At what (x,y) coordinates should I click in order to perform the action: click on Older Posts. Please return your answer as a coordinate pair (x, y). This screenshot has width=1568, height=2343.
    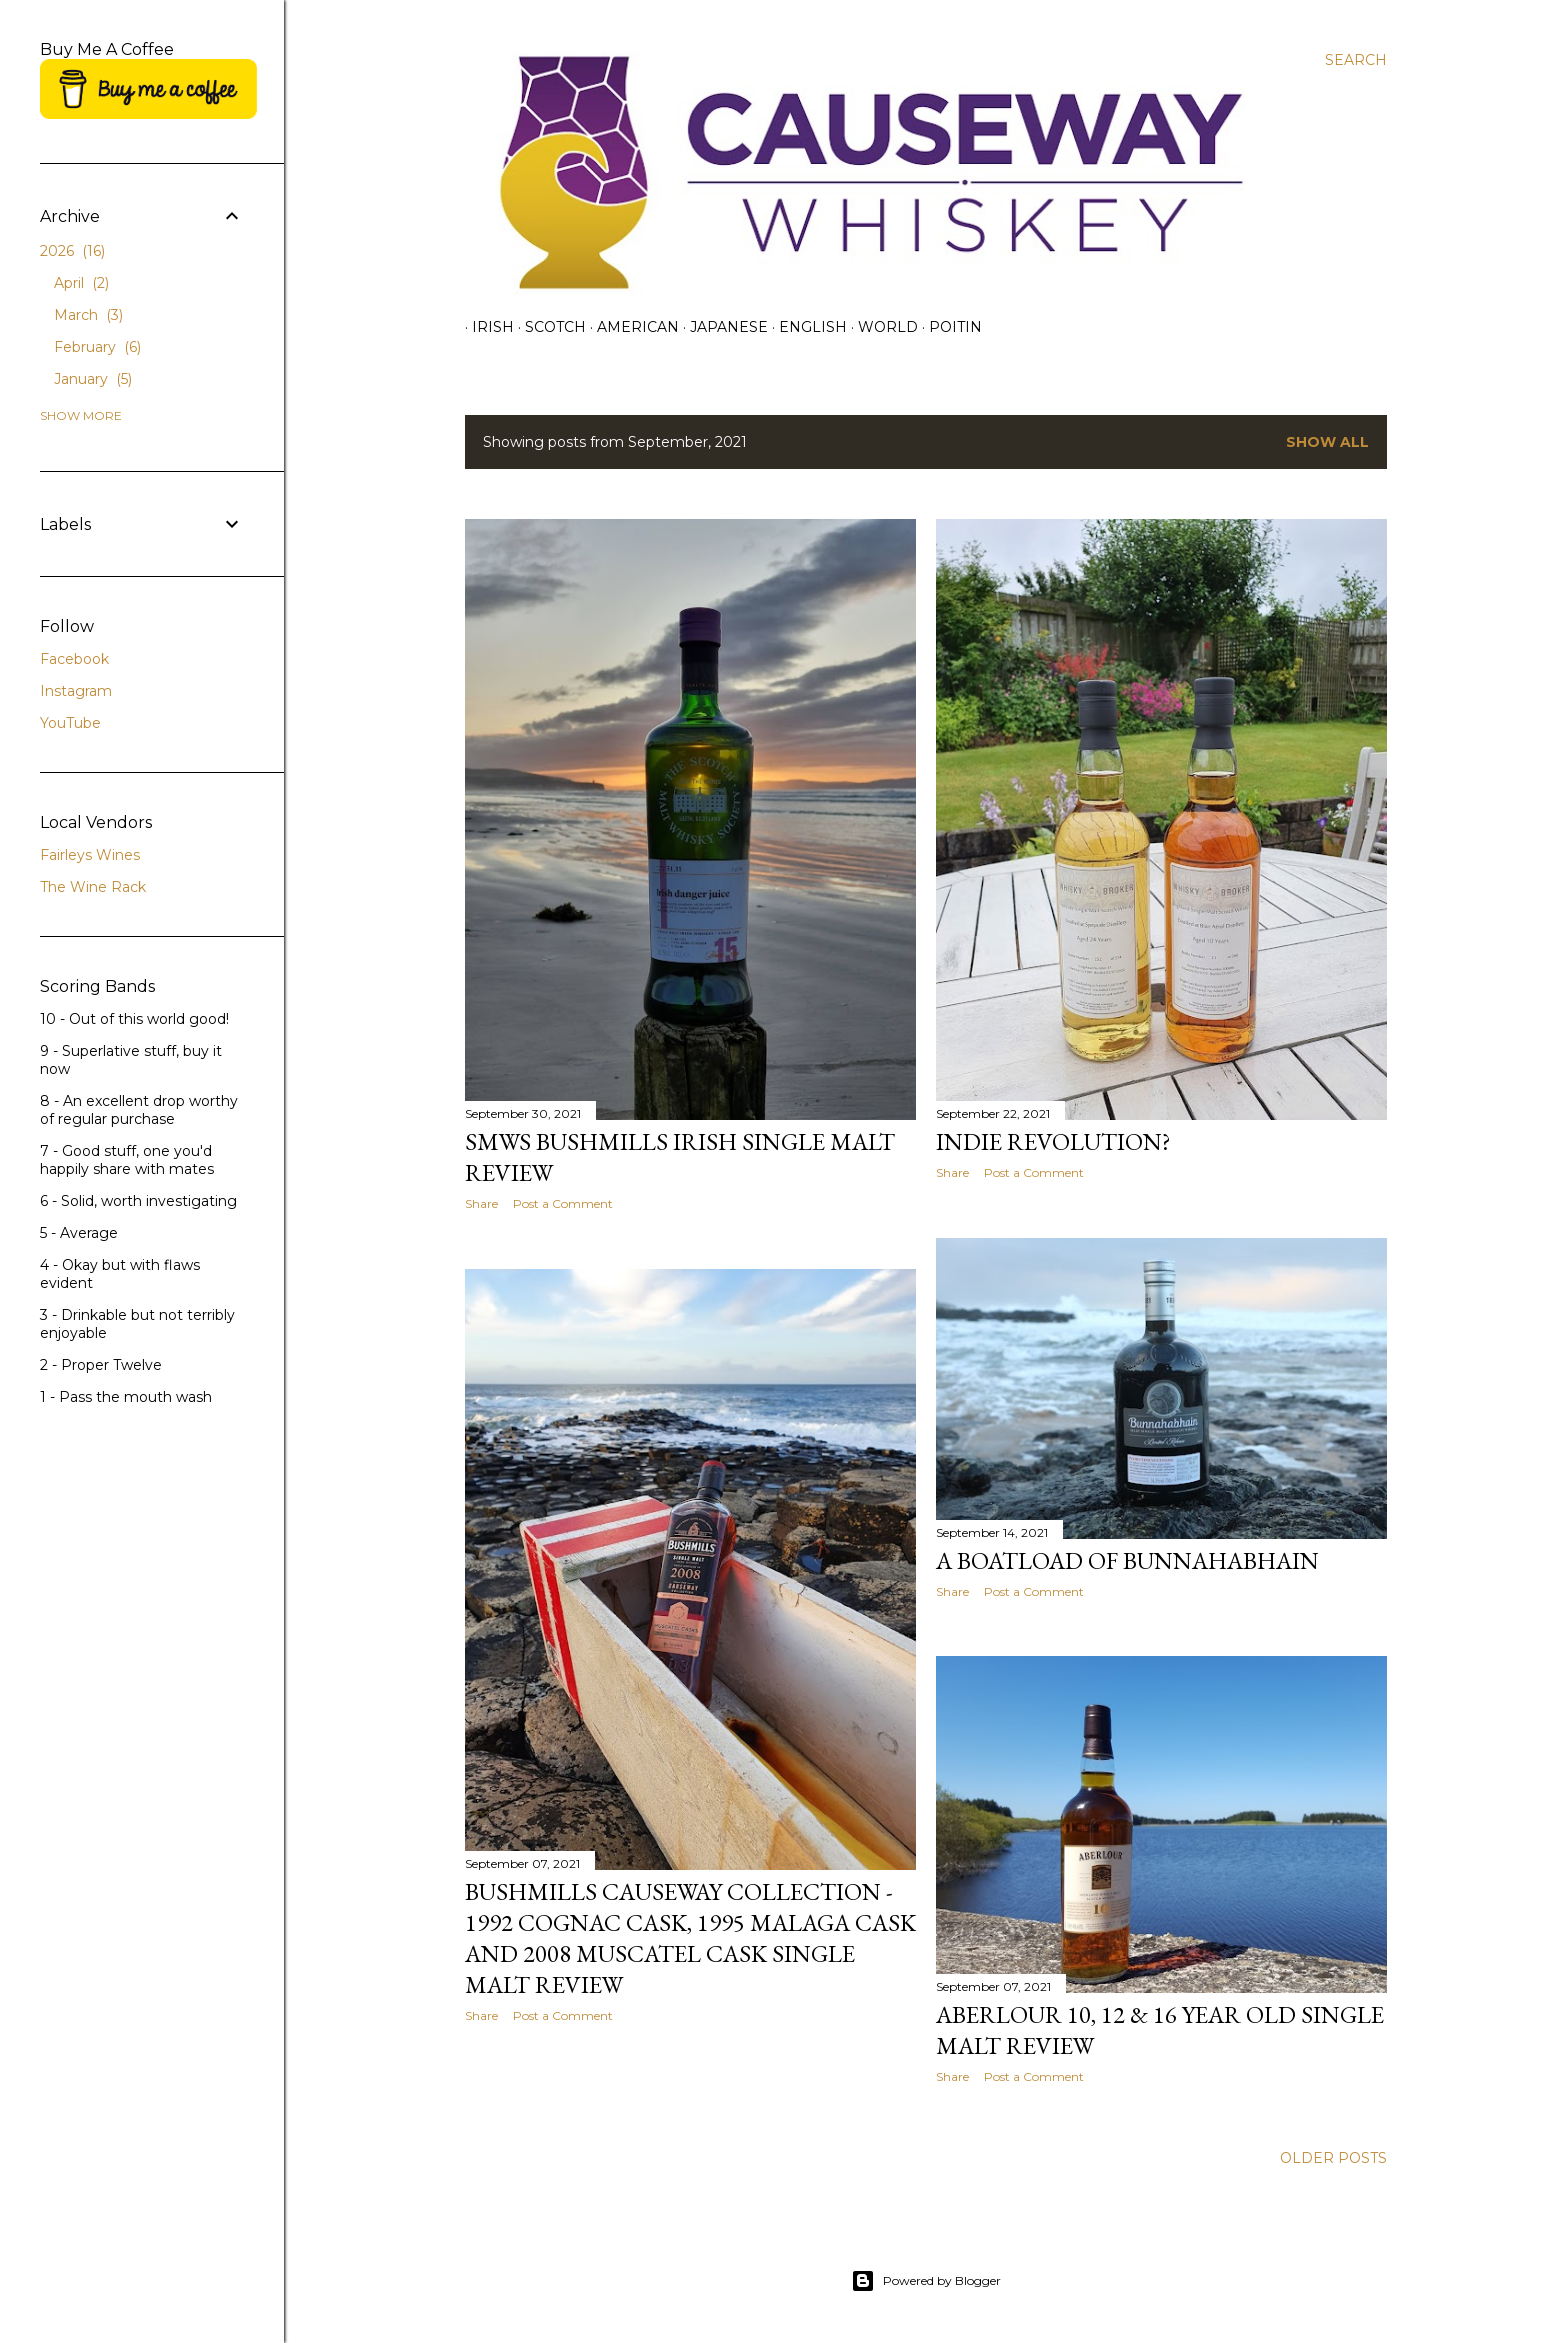
    Looking at the image, I should click on (1333, 2158).